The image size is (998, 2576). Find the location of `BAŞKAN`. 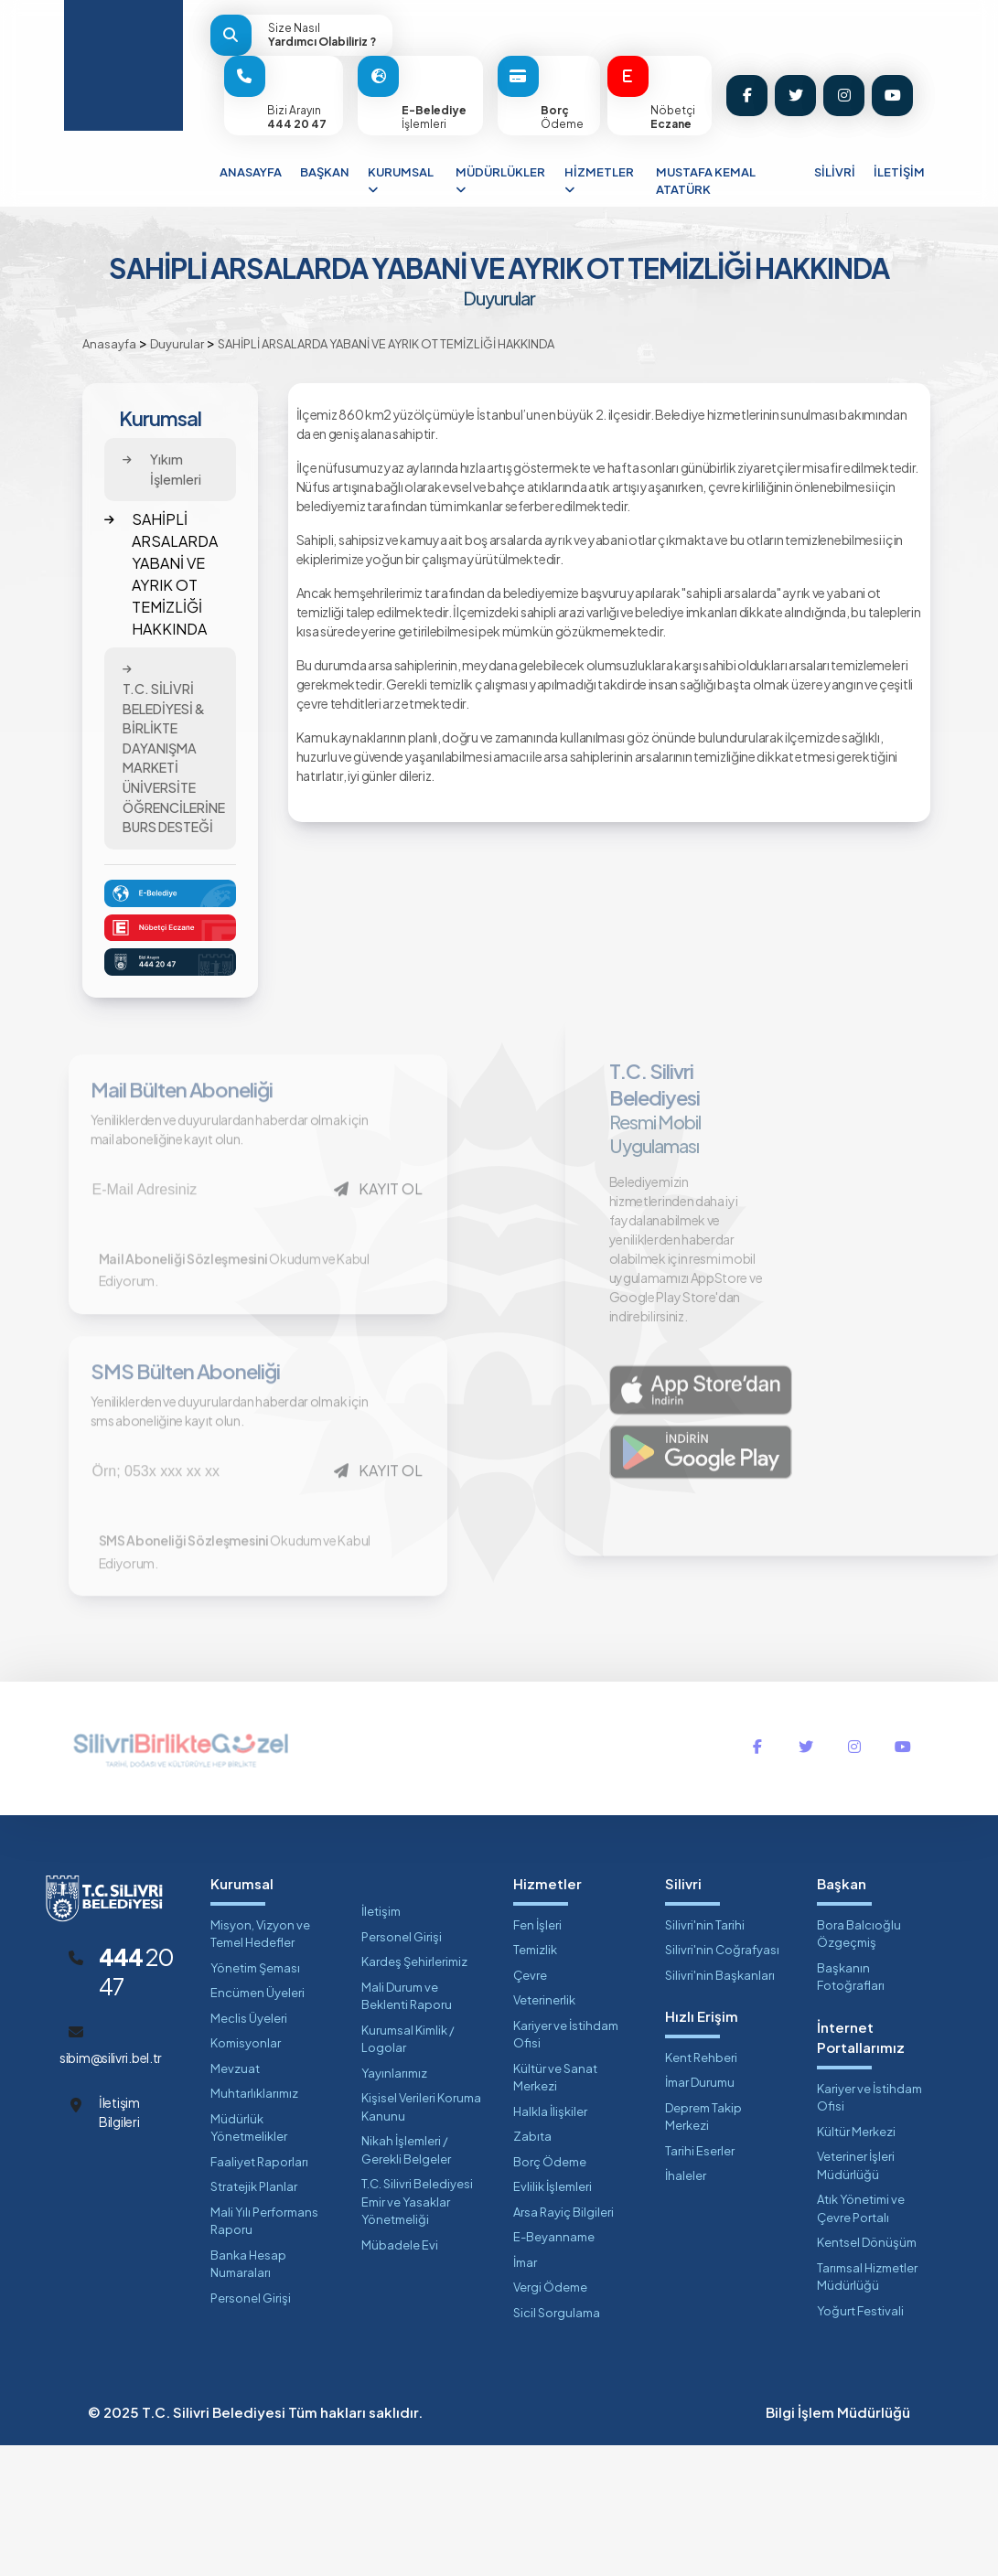

BAŞKAN is located at coordinates (324, 172).